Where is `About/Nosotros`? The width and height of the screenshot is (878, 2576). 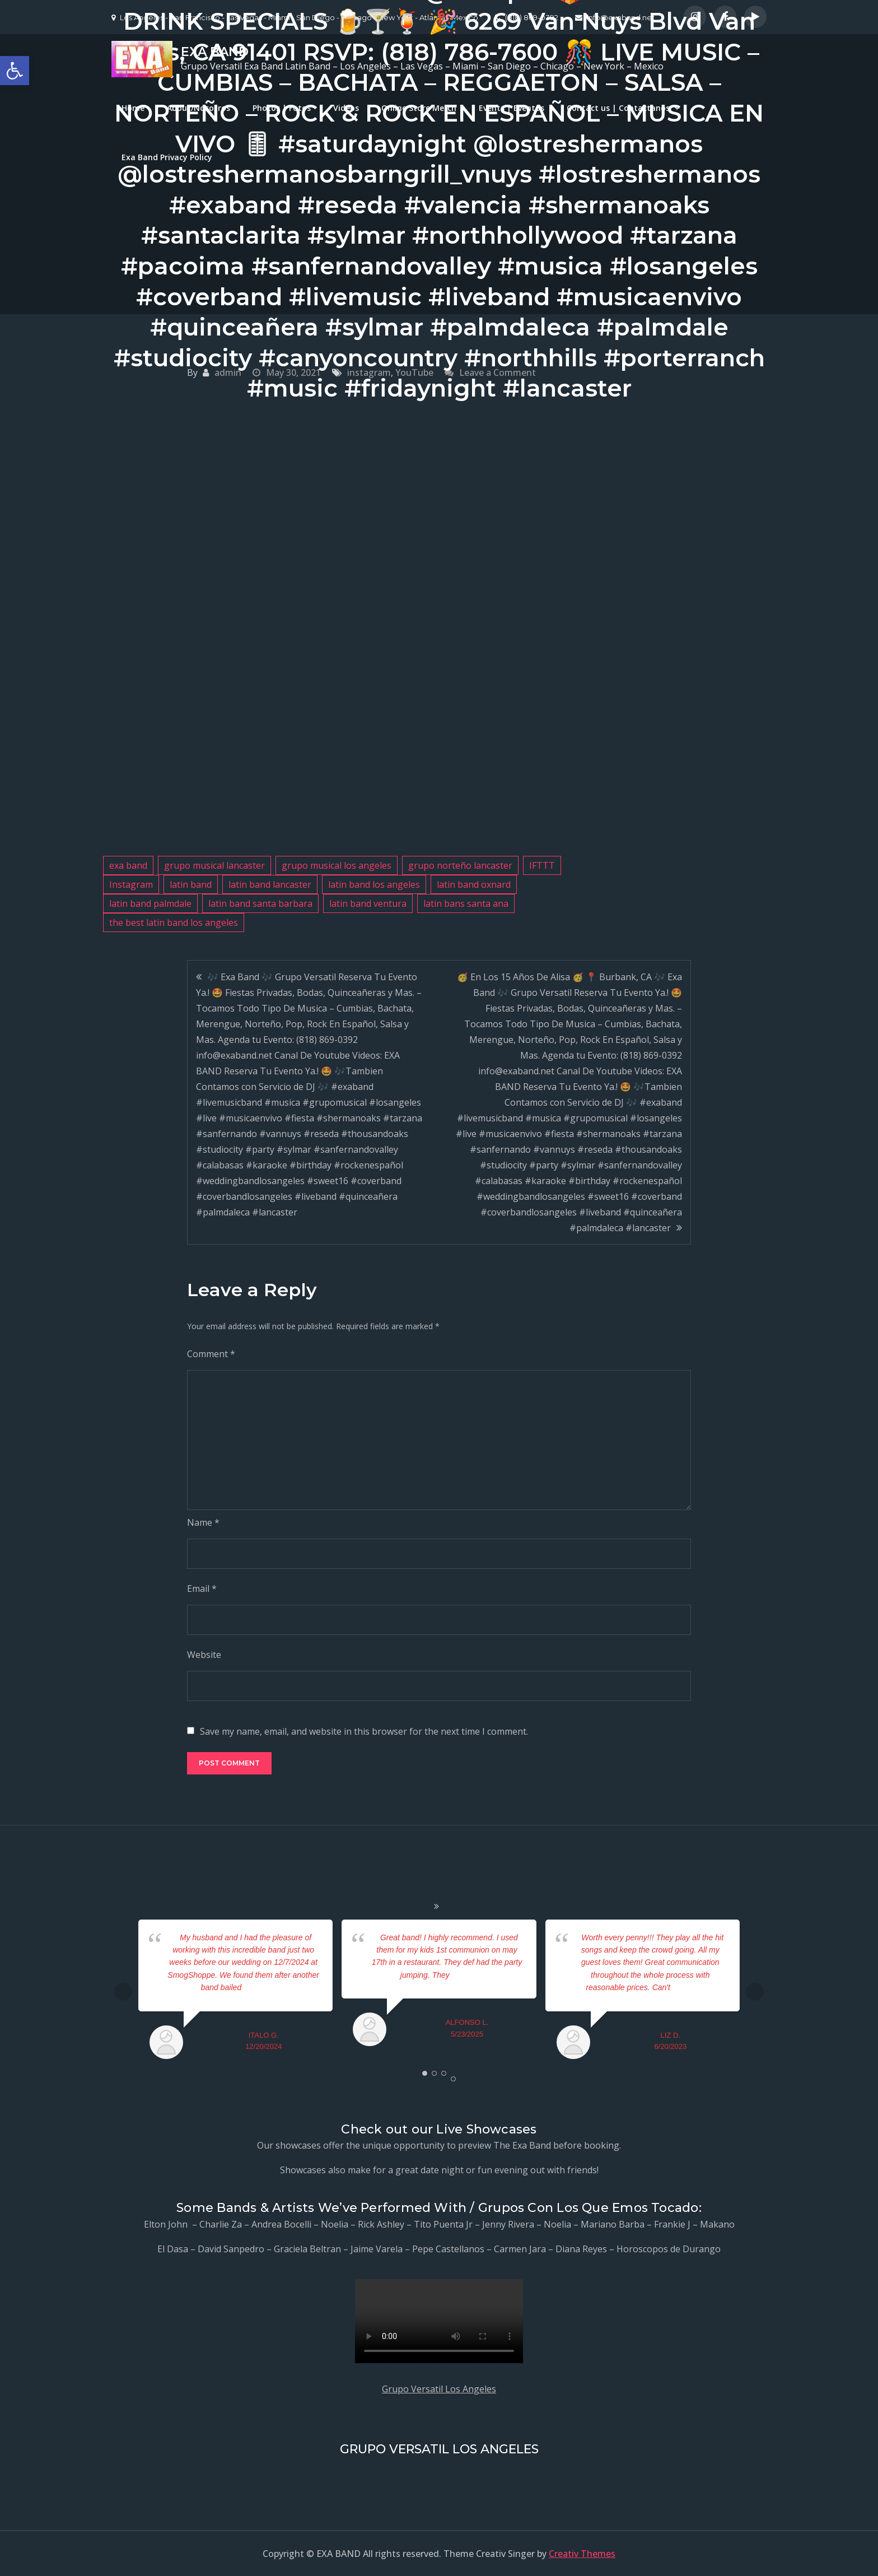 About/Nosotros is located at coordinates (198, 108).